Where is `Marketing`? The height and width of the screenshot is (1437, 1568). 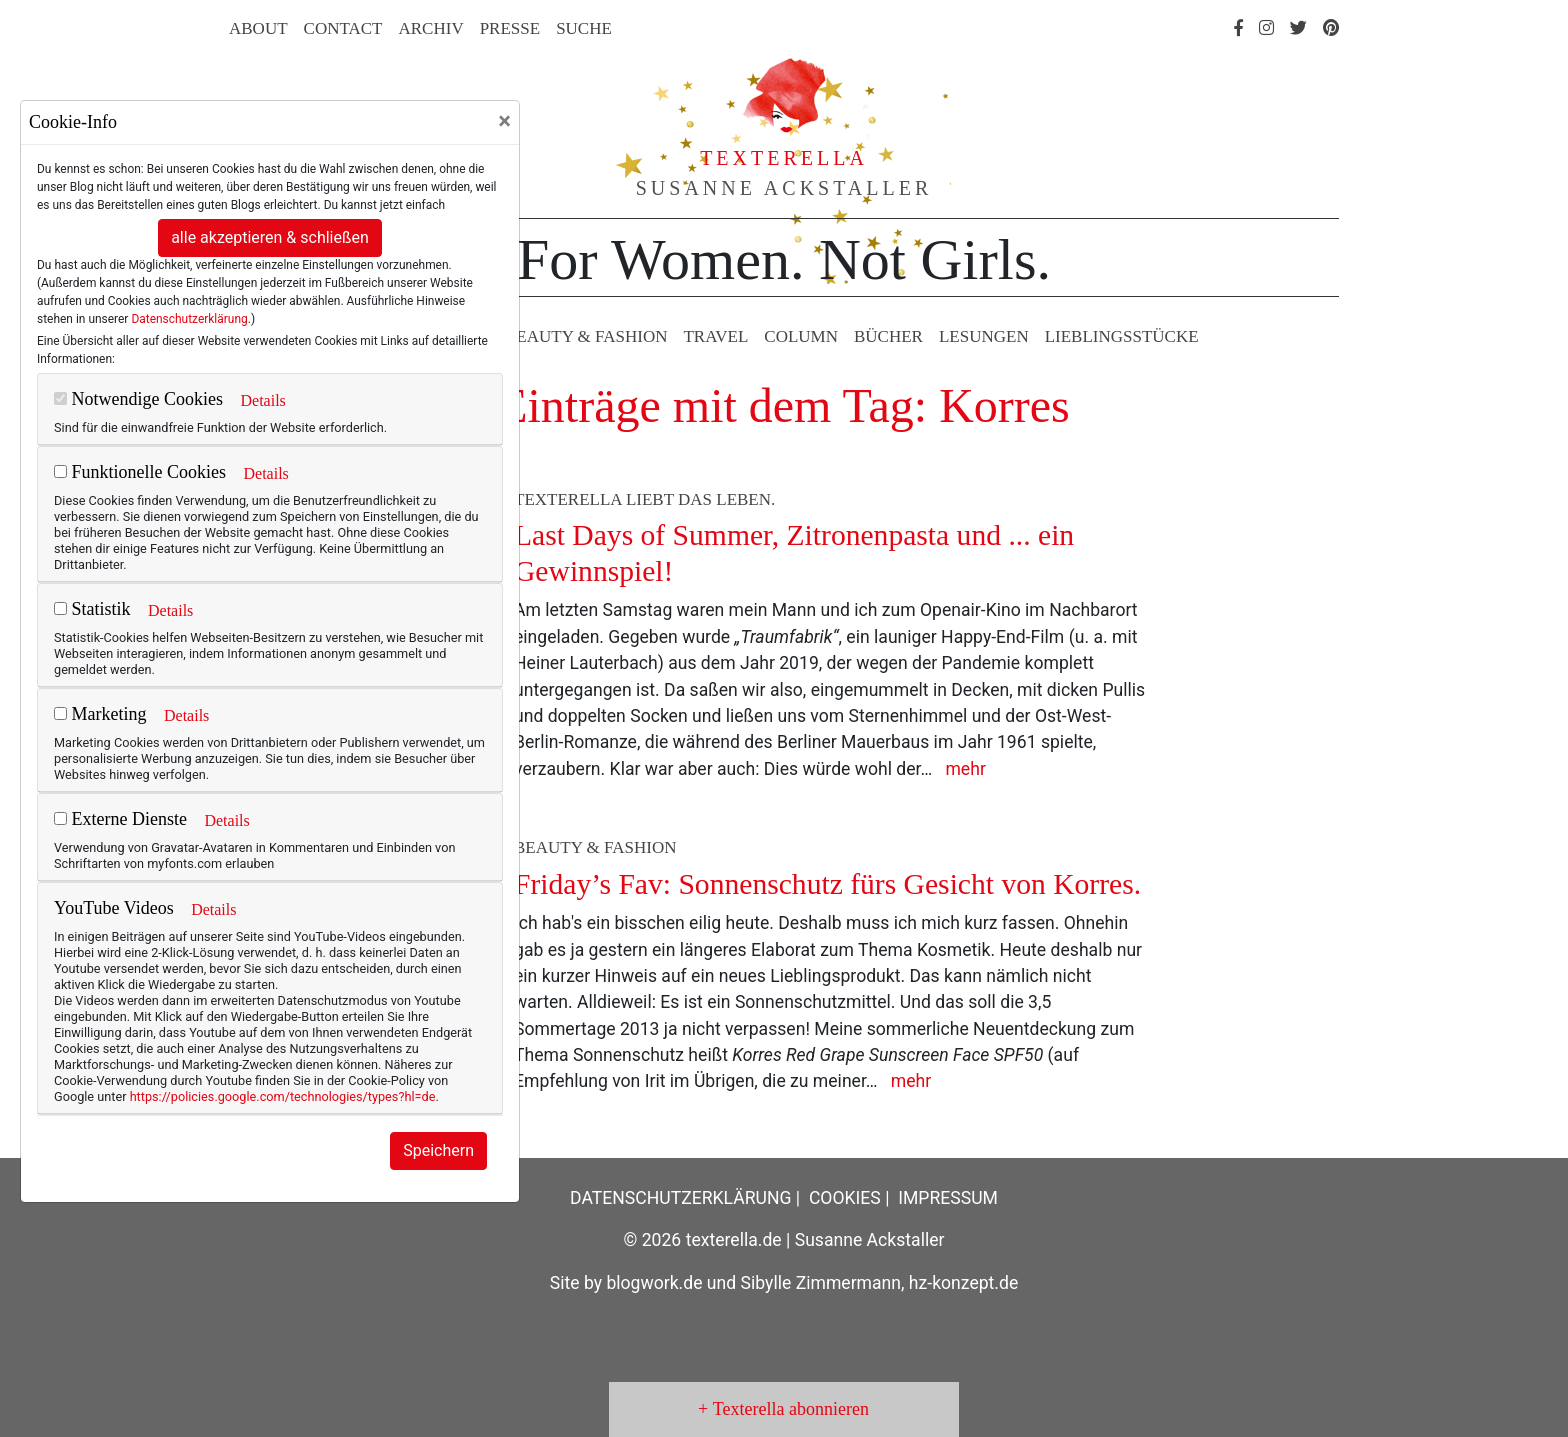 Marketing is located at coordinates (100, 714).